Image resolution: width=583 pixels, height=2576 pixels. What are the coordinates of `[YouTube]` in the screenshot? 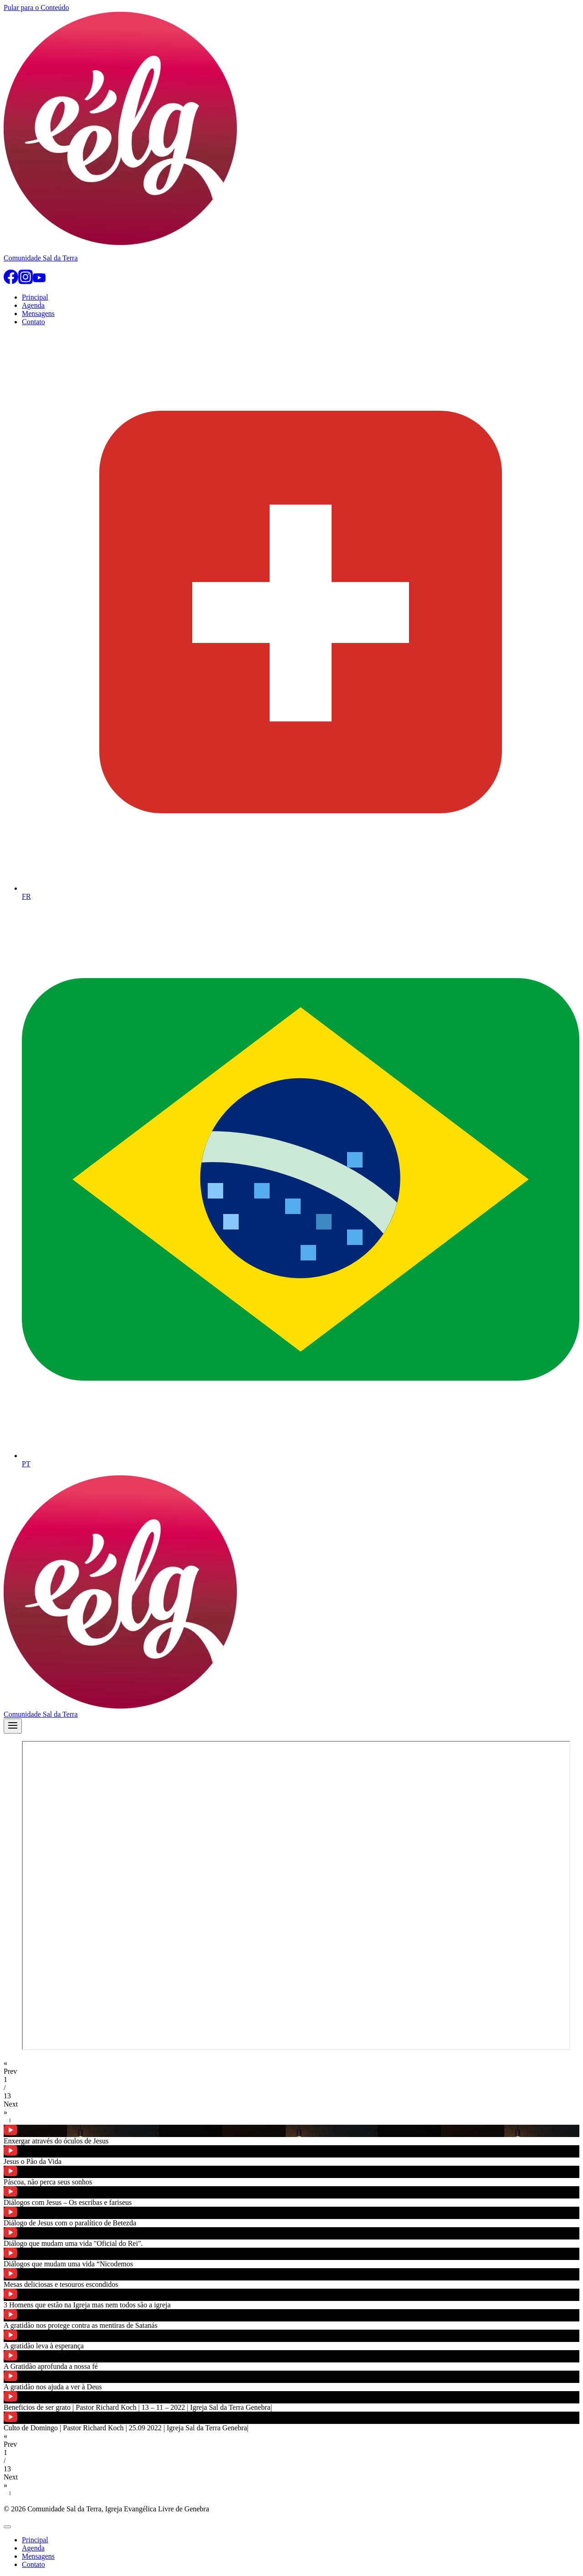 It's located at (39, 282).